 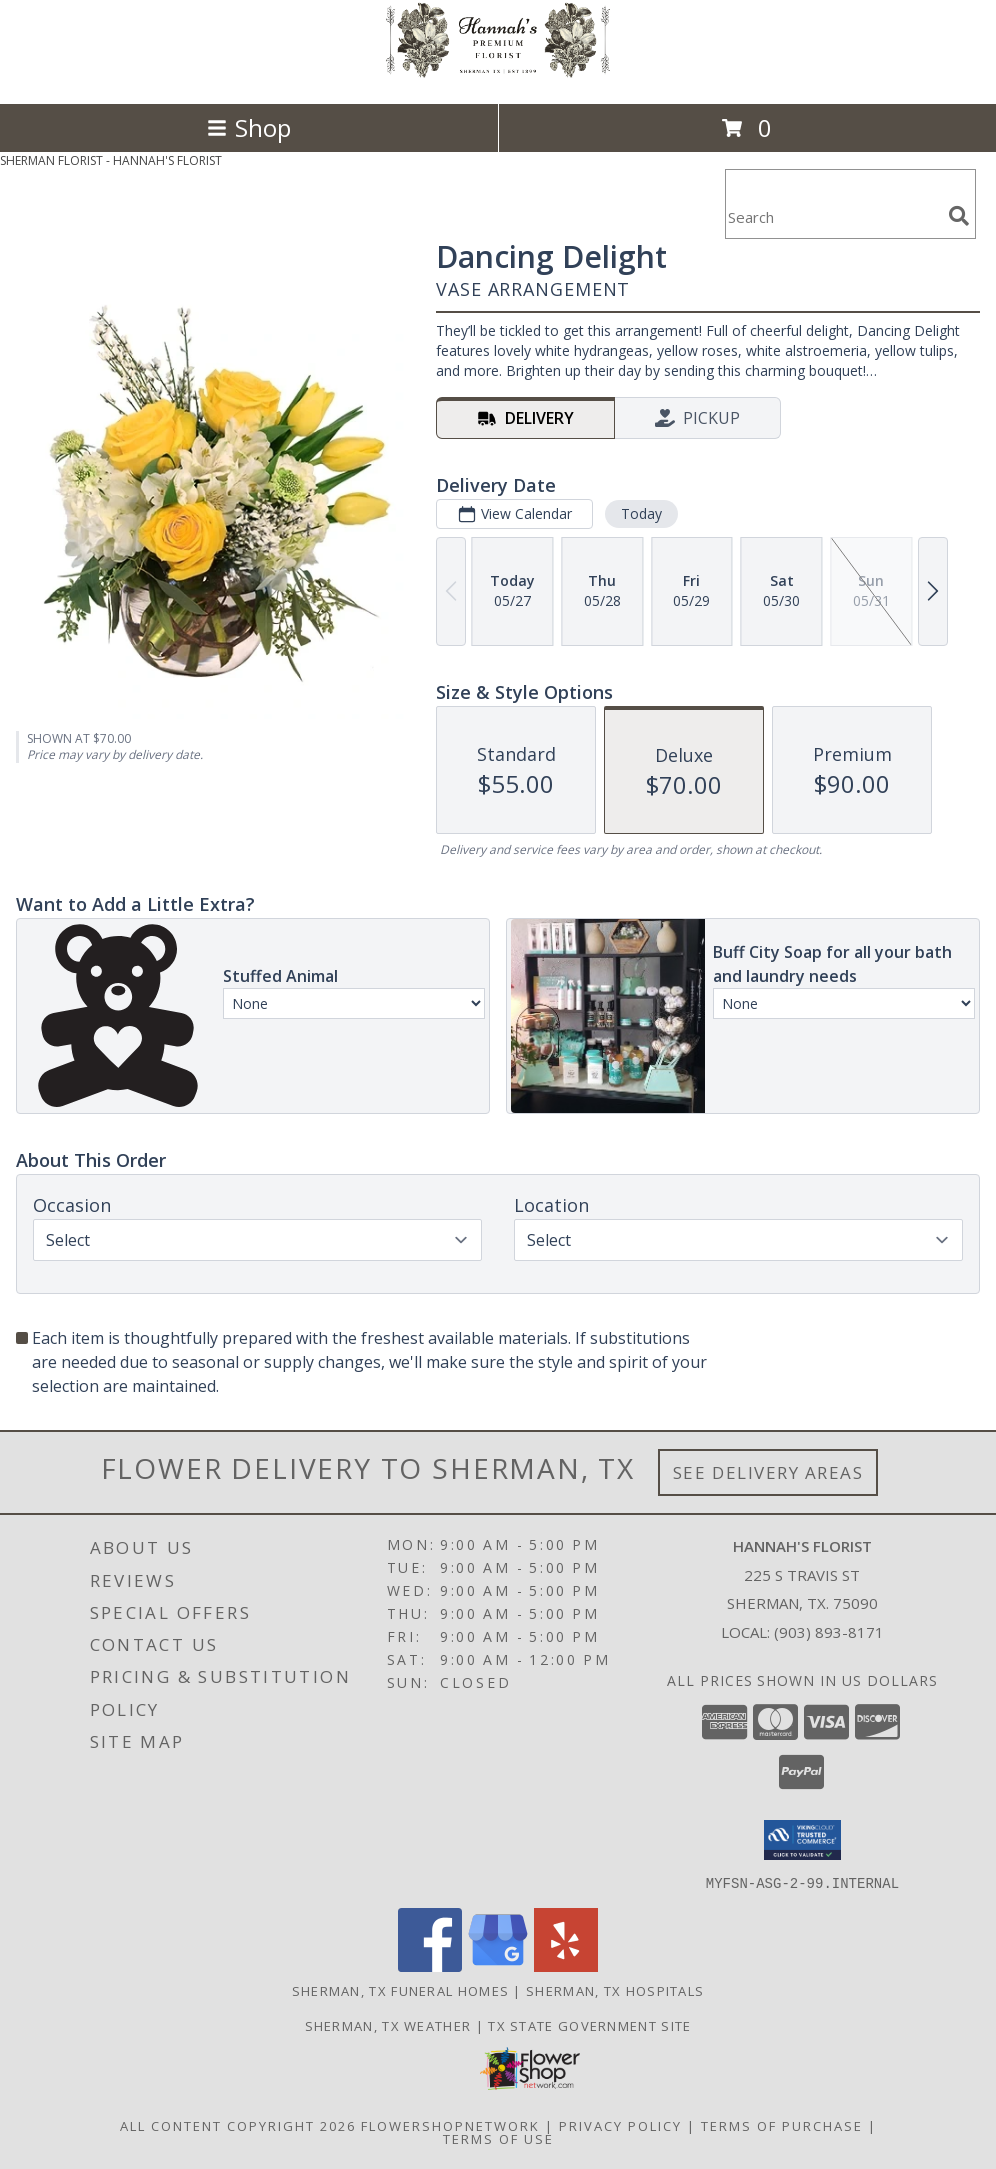 What do you see at coordinates (249, 127) in the screenshot?
I see `Shop` at bounding box center [249, 127].